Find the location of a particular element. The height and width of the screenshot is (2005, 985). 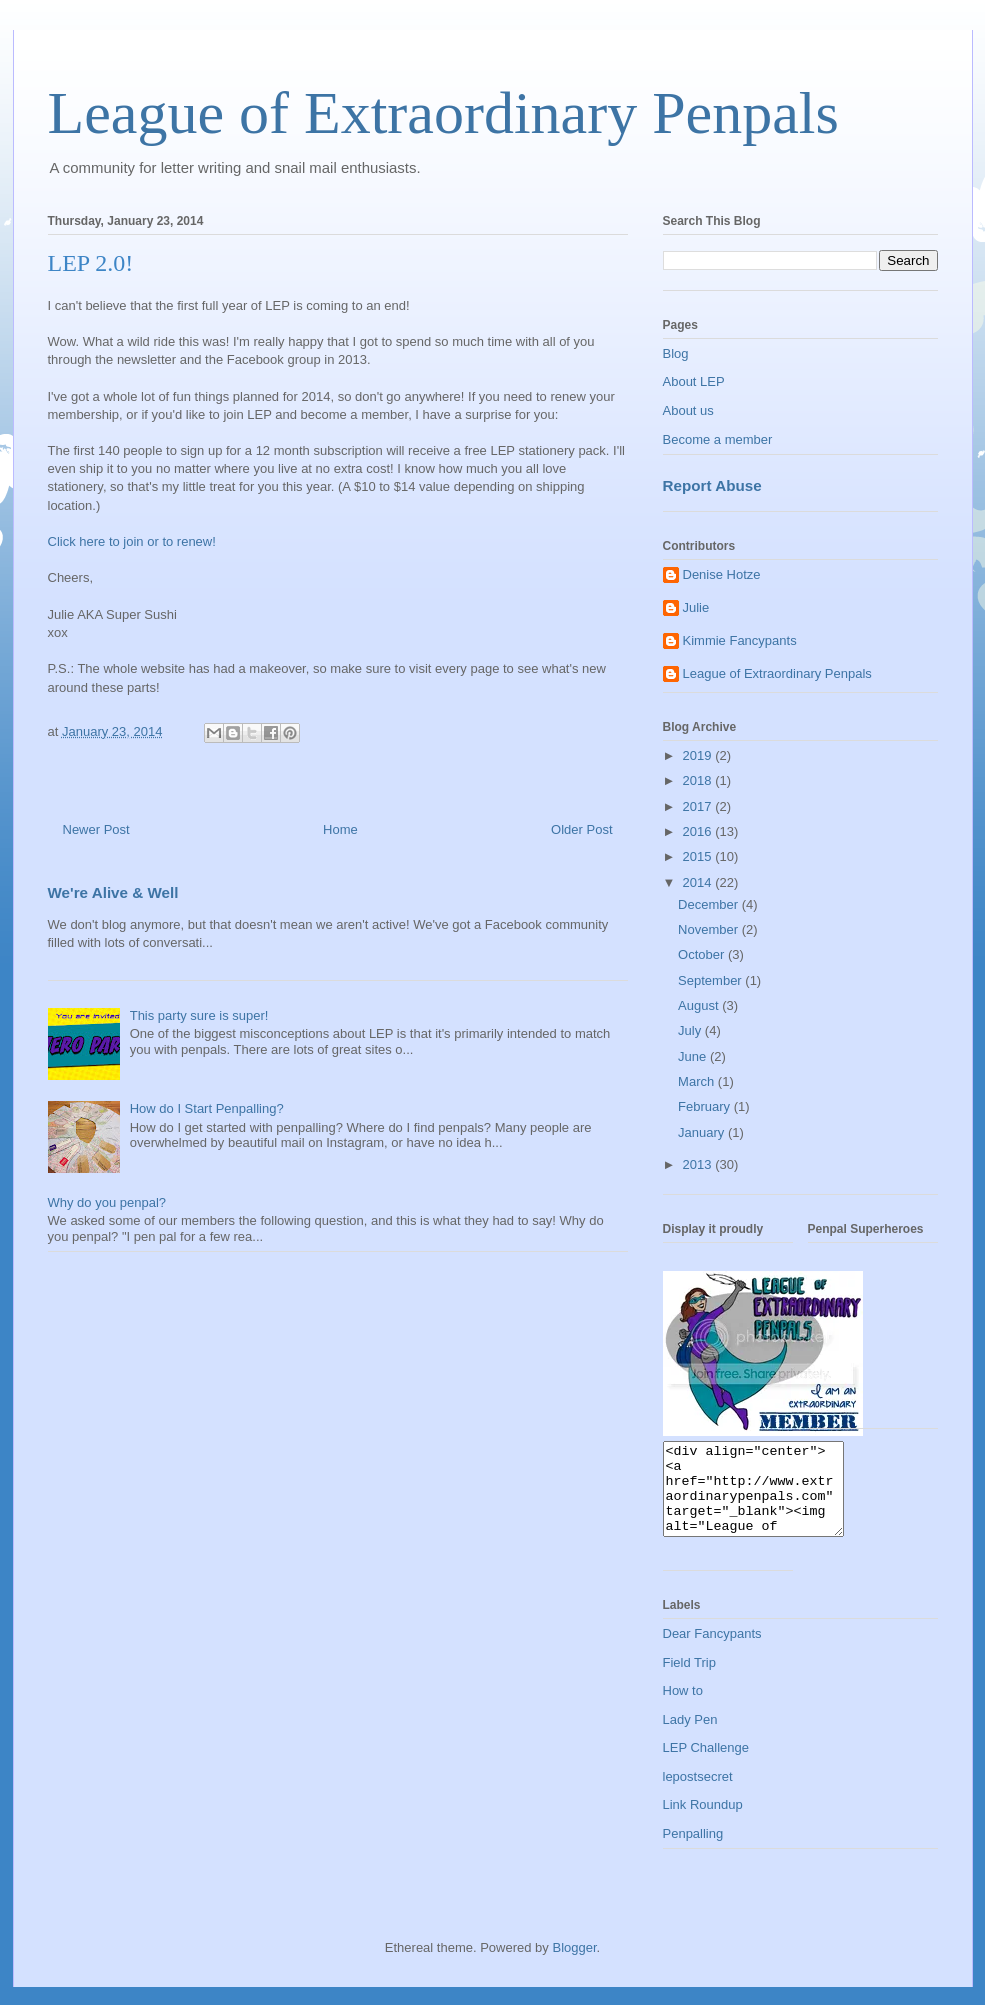

Home is located at coordinates (340, 829).